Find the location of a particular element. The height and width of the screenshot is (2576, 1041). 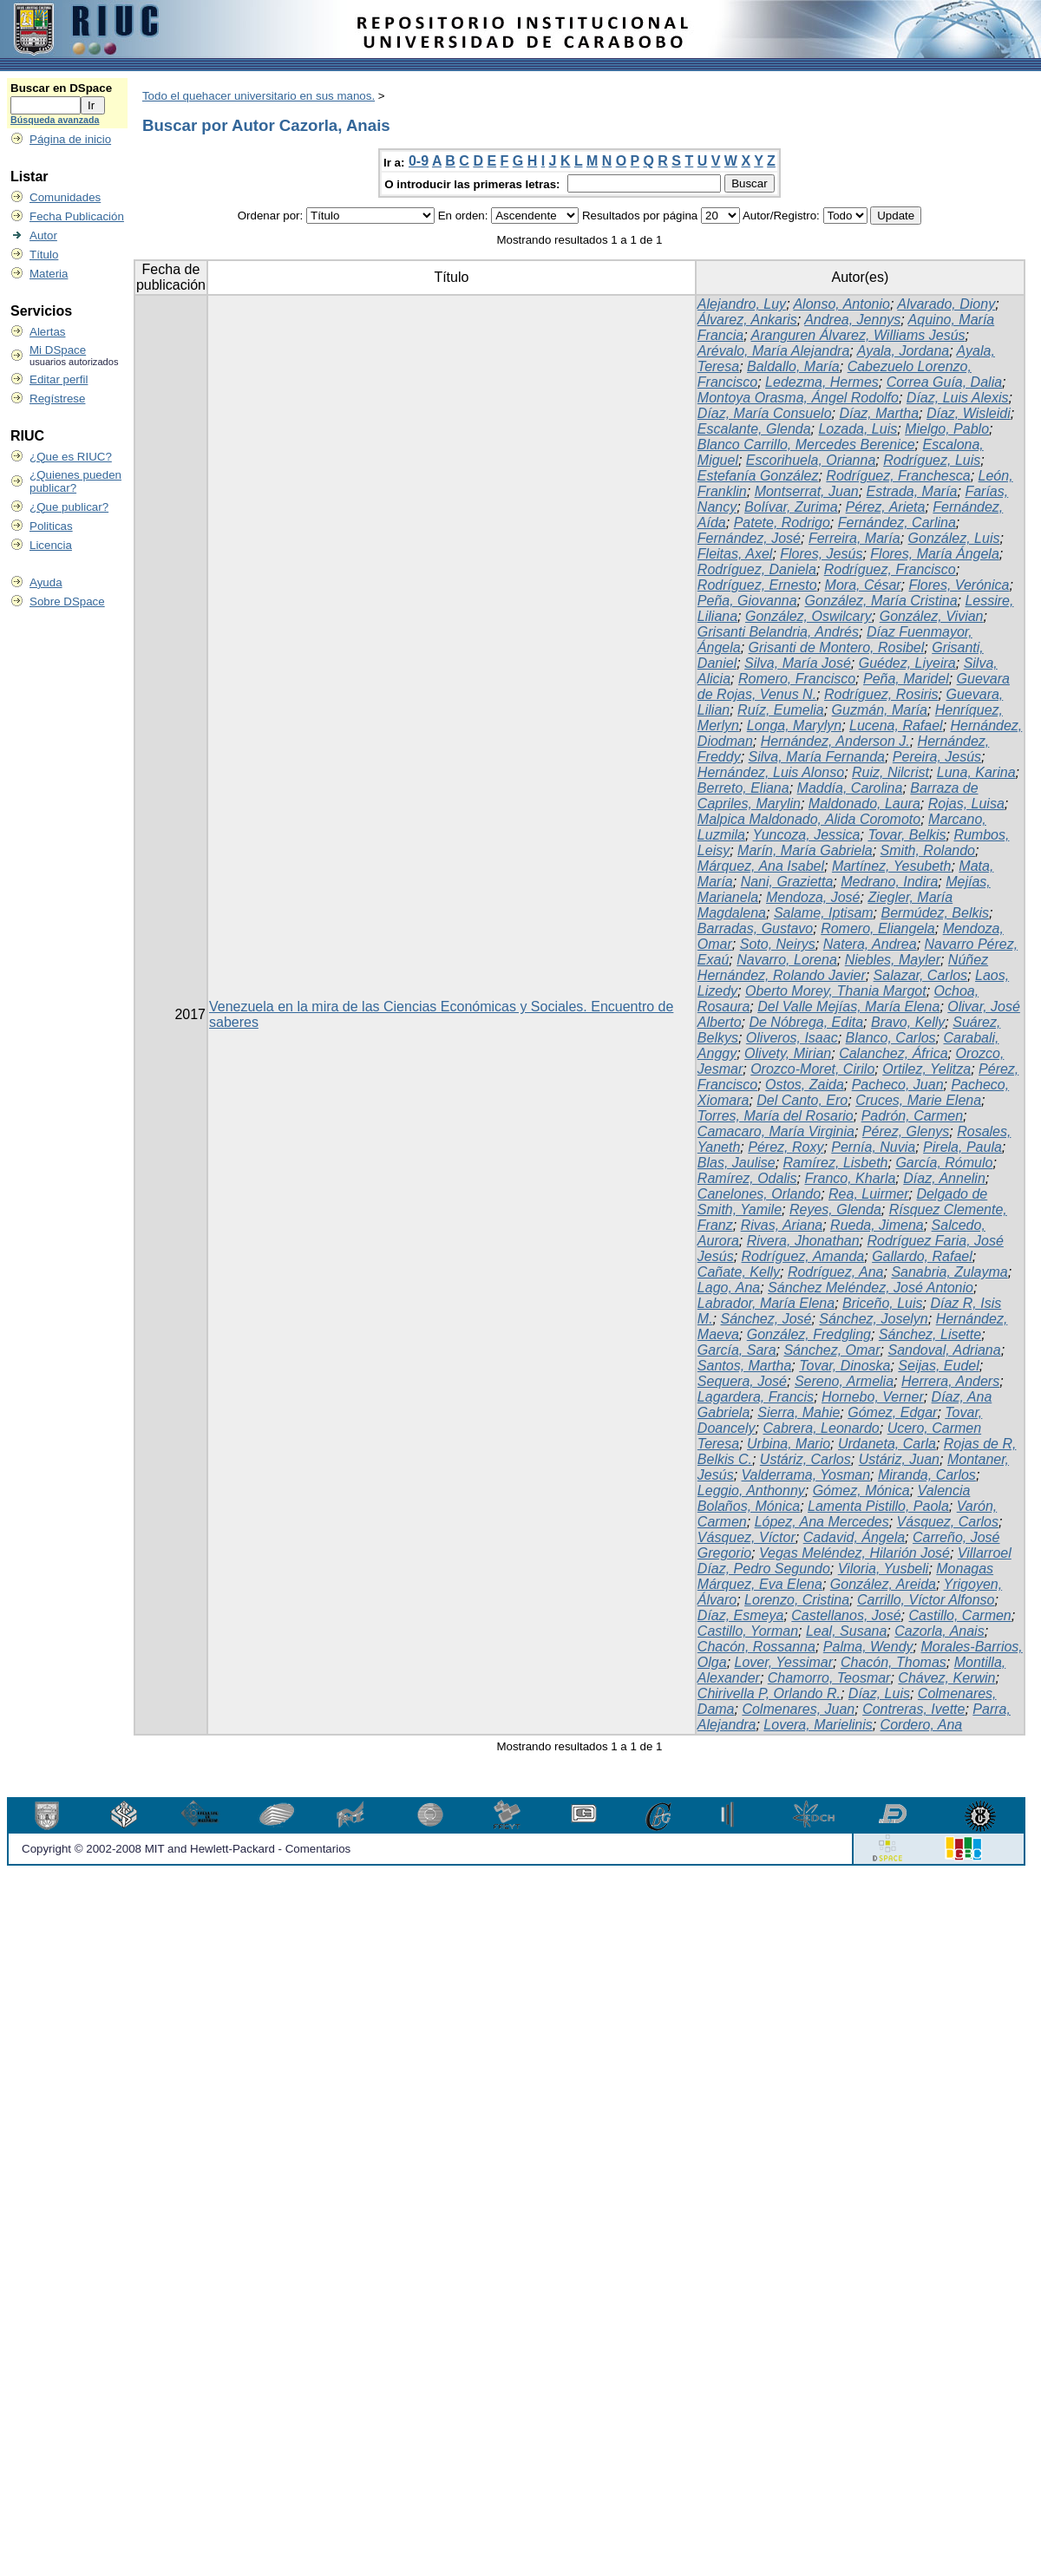

Yuncoza, Jessica is located at coordinates (807, 834).